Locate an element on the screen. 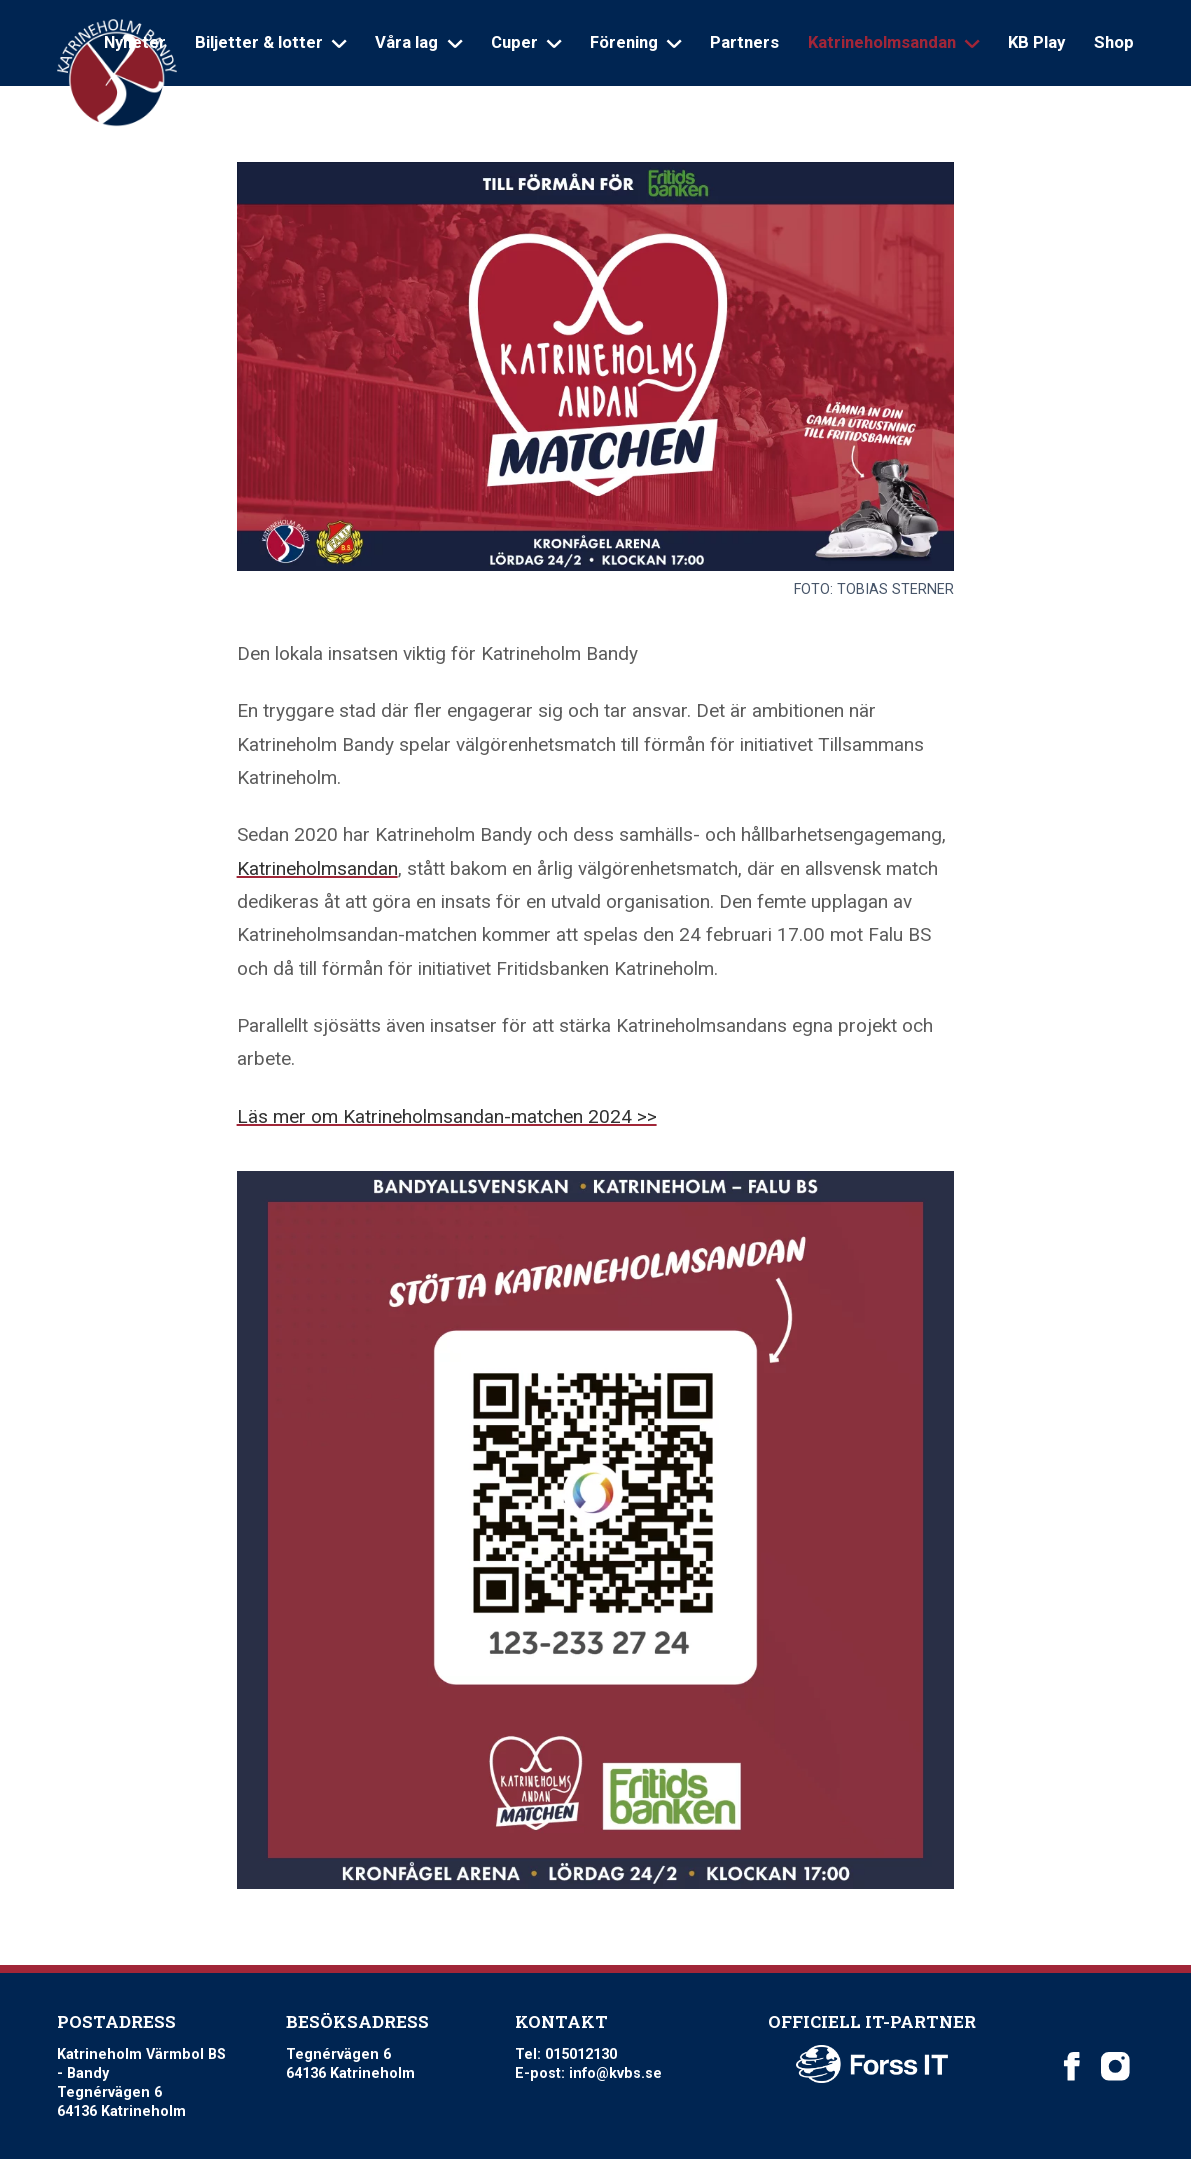 The width and height of the screenshot is (1191, 2159). info@kvbs.se is located at coordinates (615, 2073).